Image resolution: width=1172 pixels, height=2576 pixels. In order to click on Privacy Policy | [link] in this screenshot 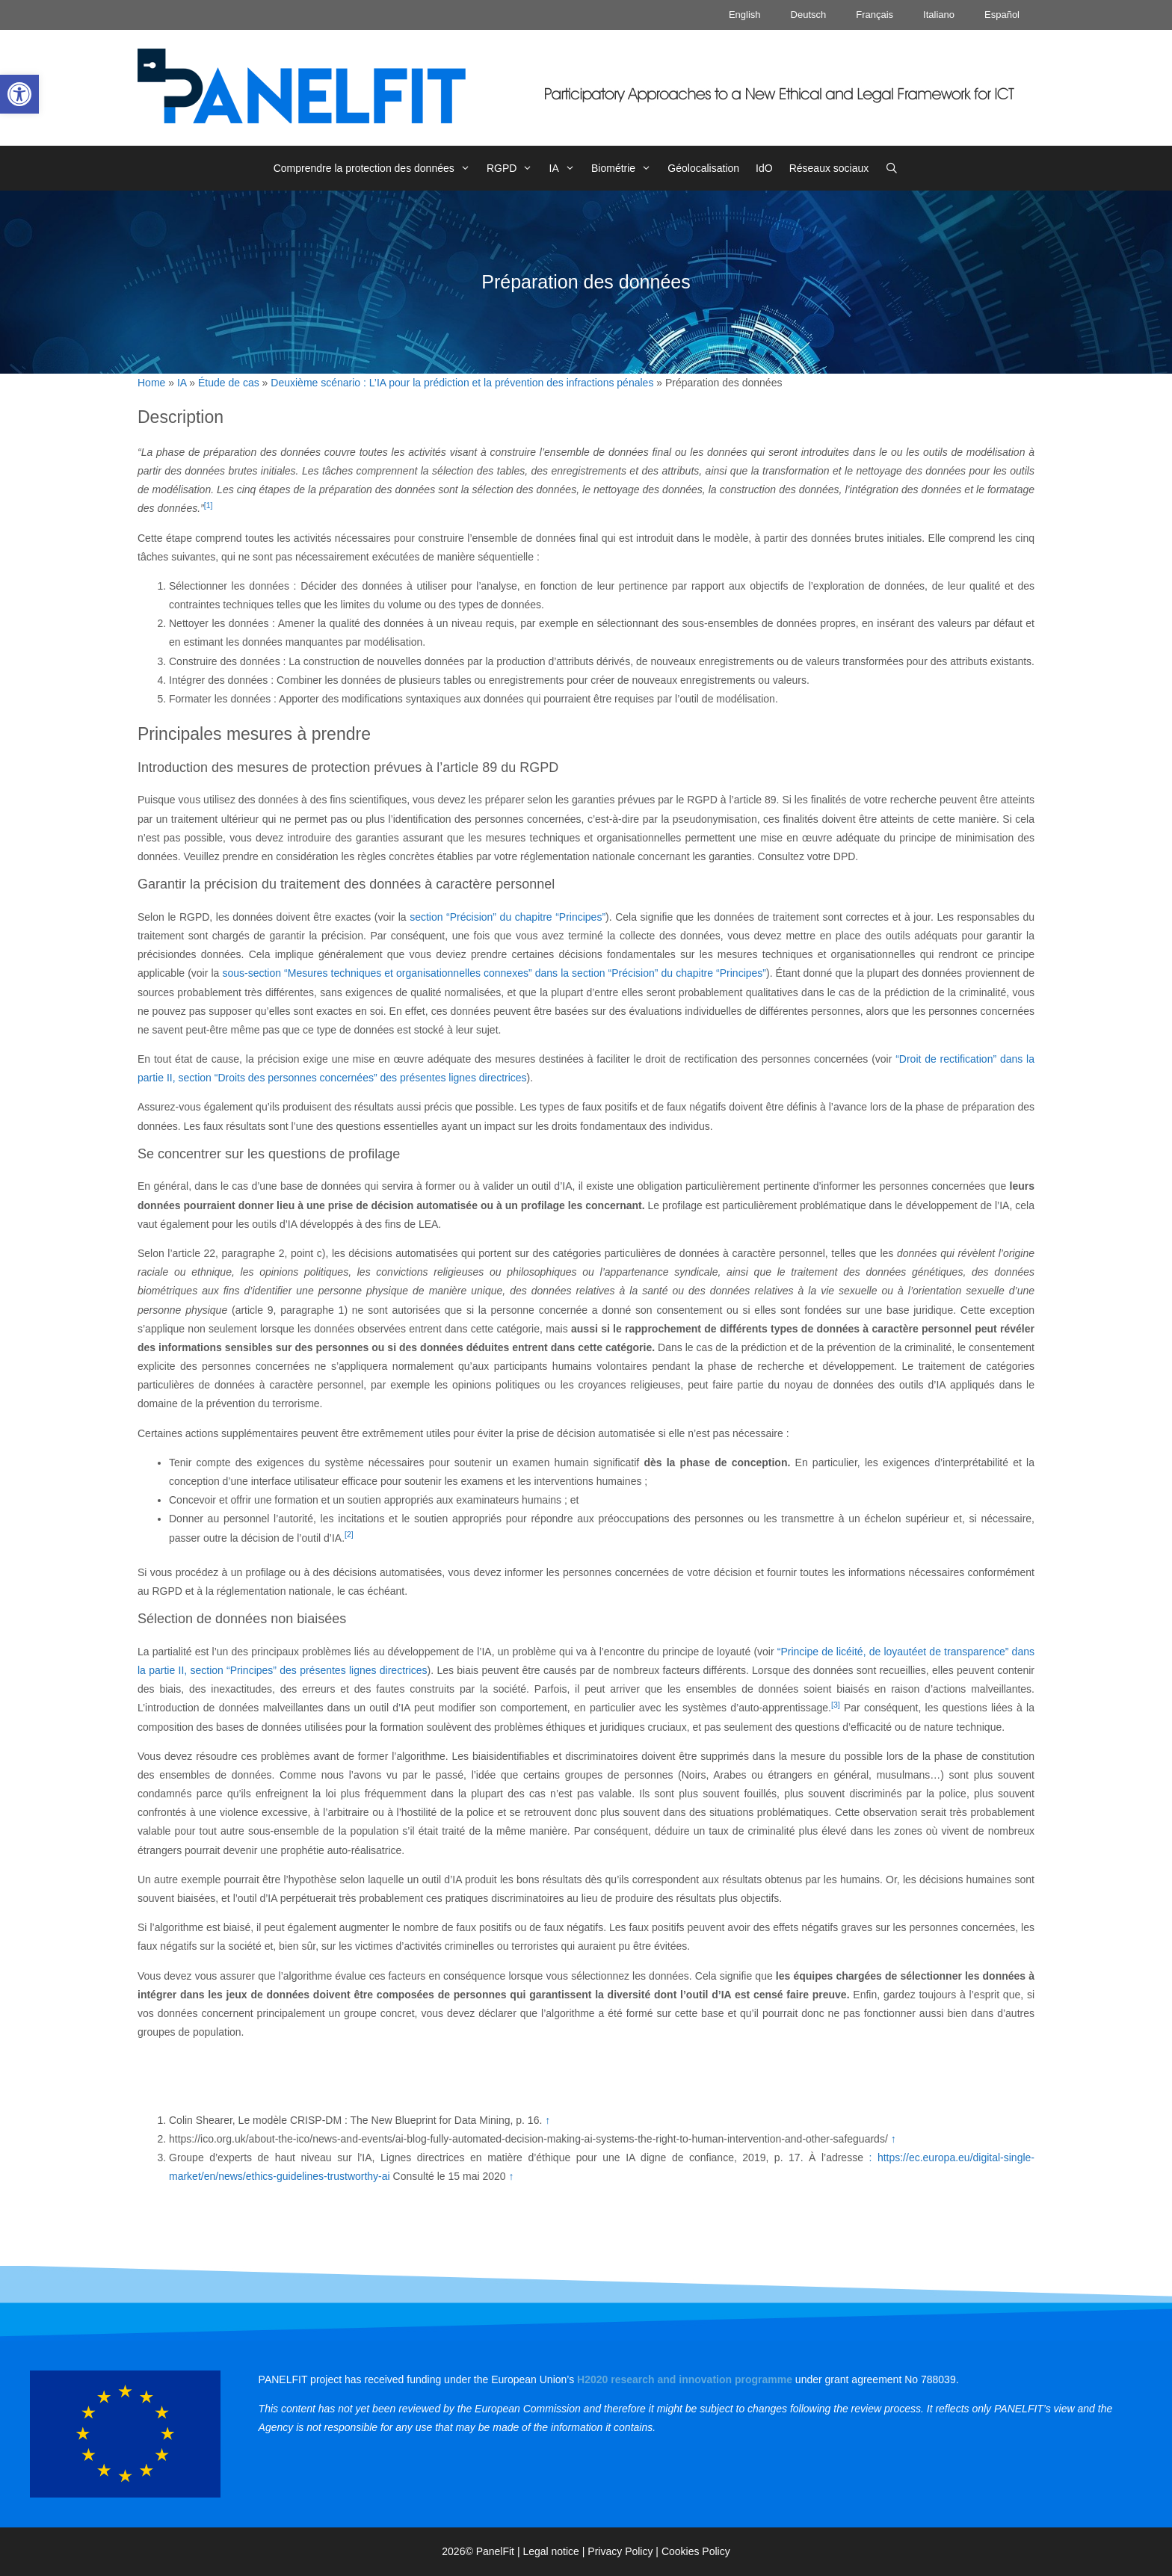, I will do `click(624, 2551)`.